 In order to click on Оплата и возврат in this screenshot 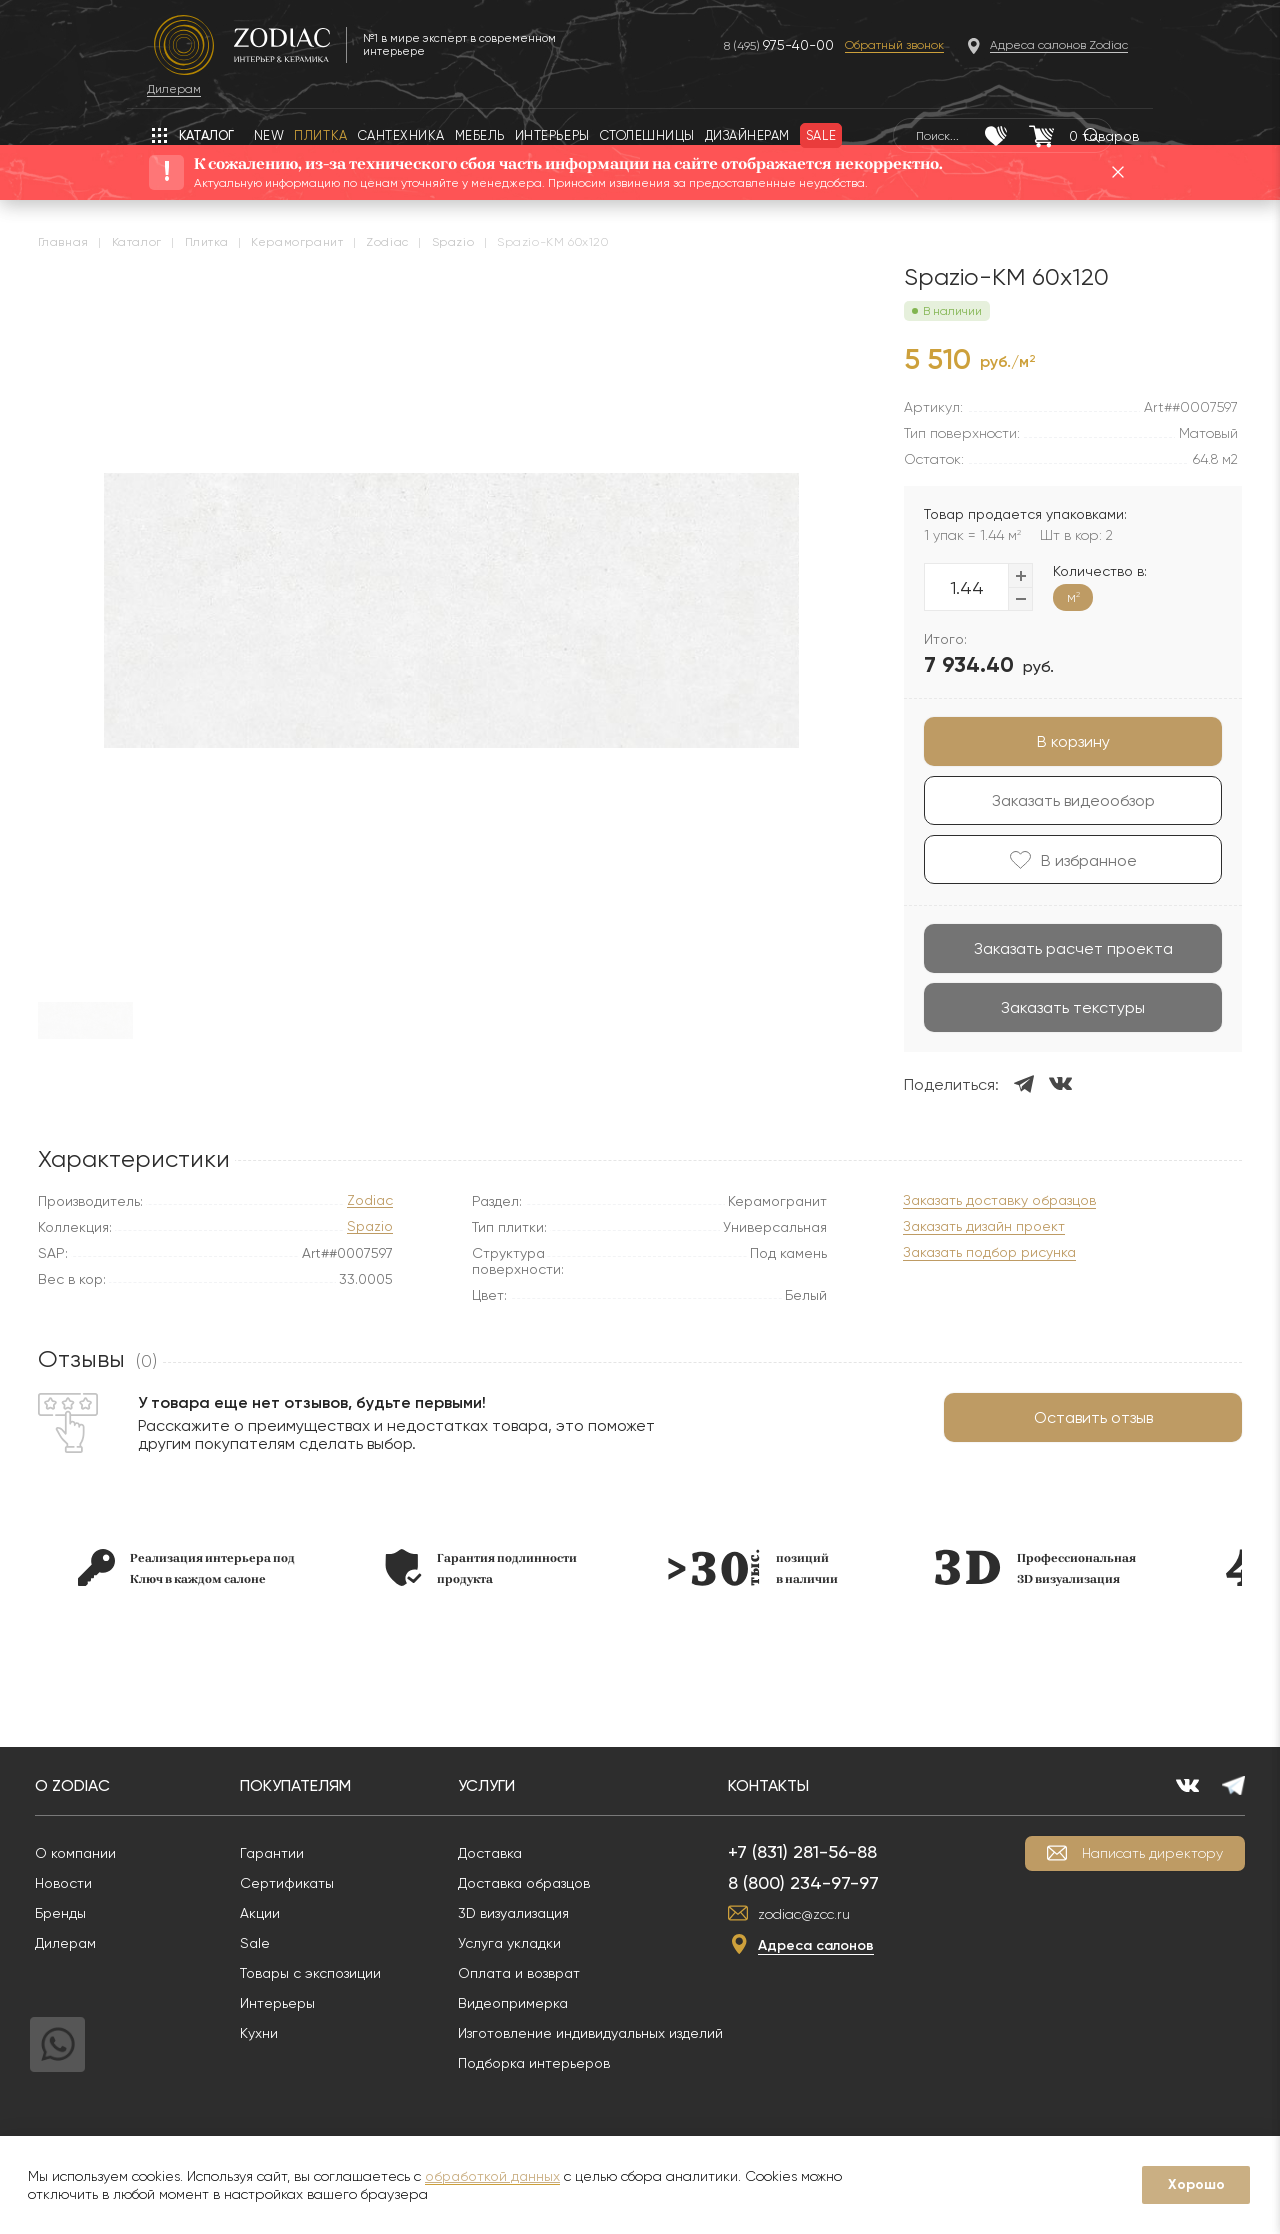, I will do `click(539, 1973)`.